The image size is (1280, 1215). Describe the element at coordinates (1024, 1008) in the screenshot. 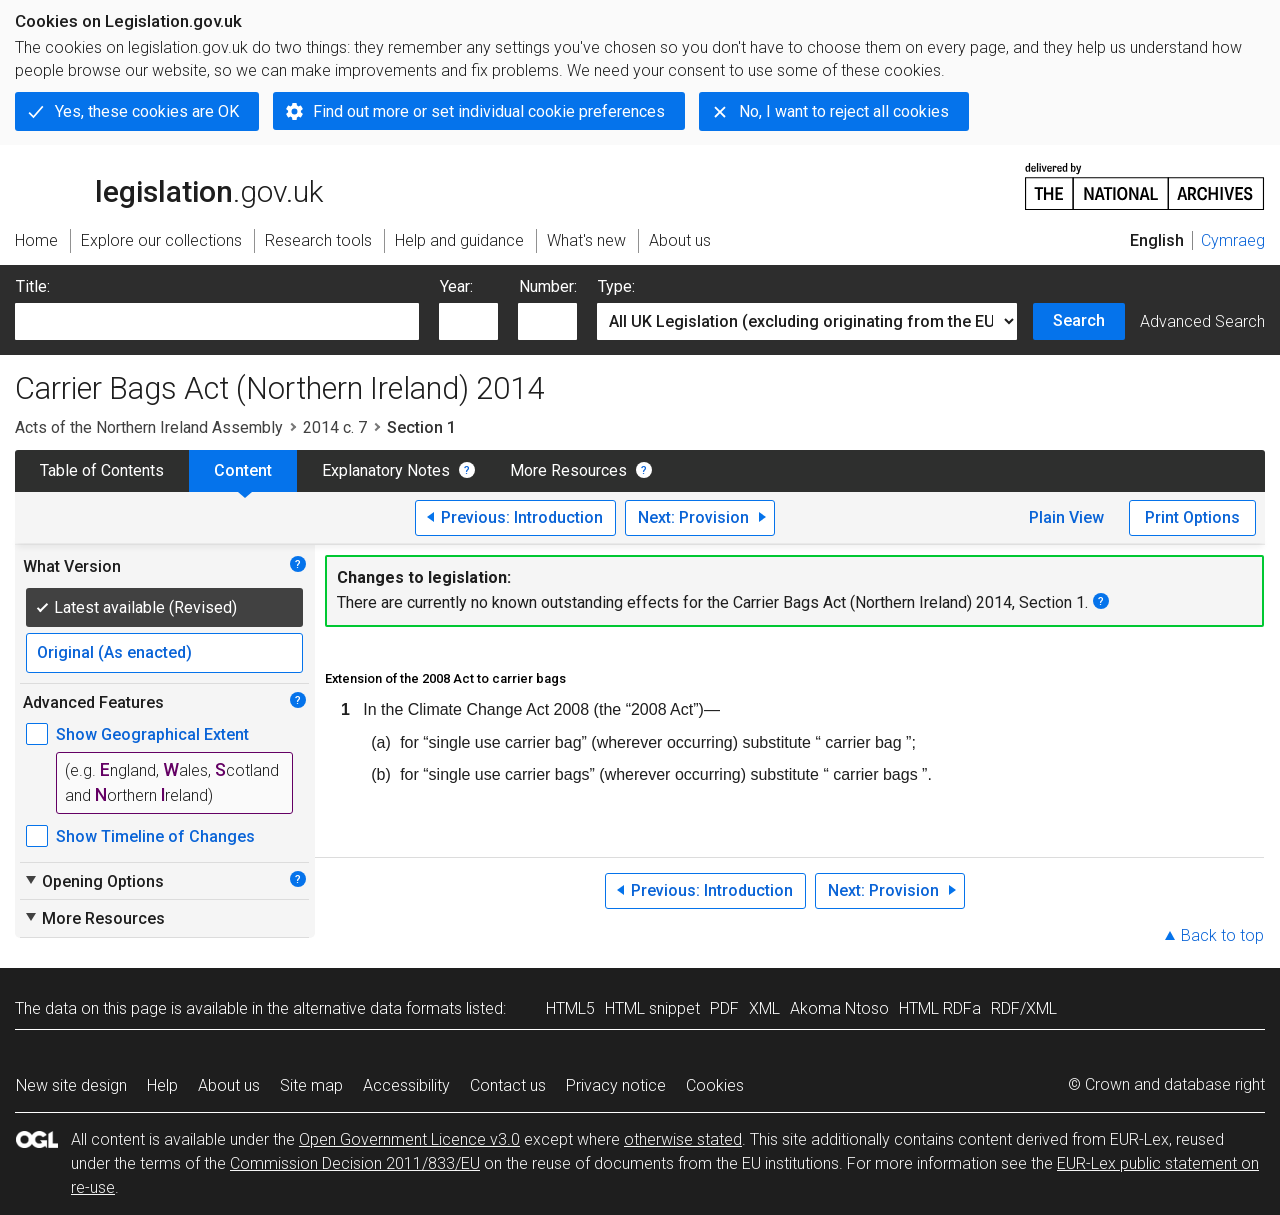

I see `RDF/XML` at that location.